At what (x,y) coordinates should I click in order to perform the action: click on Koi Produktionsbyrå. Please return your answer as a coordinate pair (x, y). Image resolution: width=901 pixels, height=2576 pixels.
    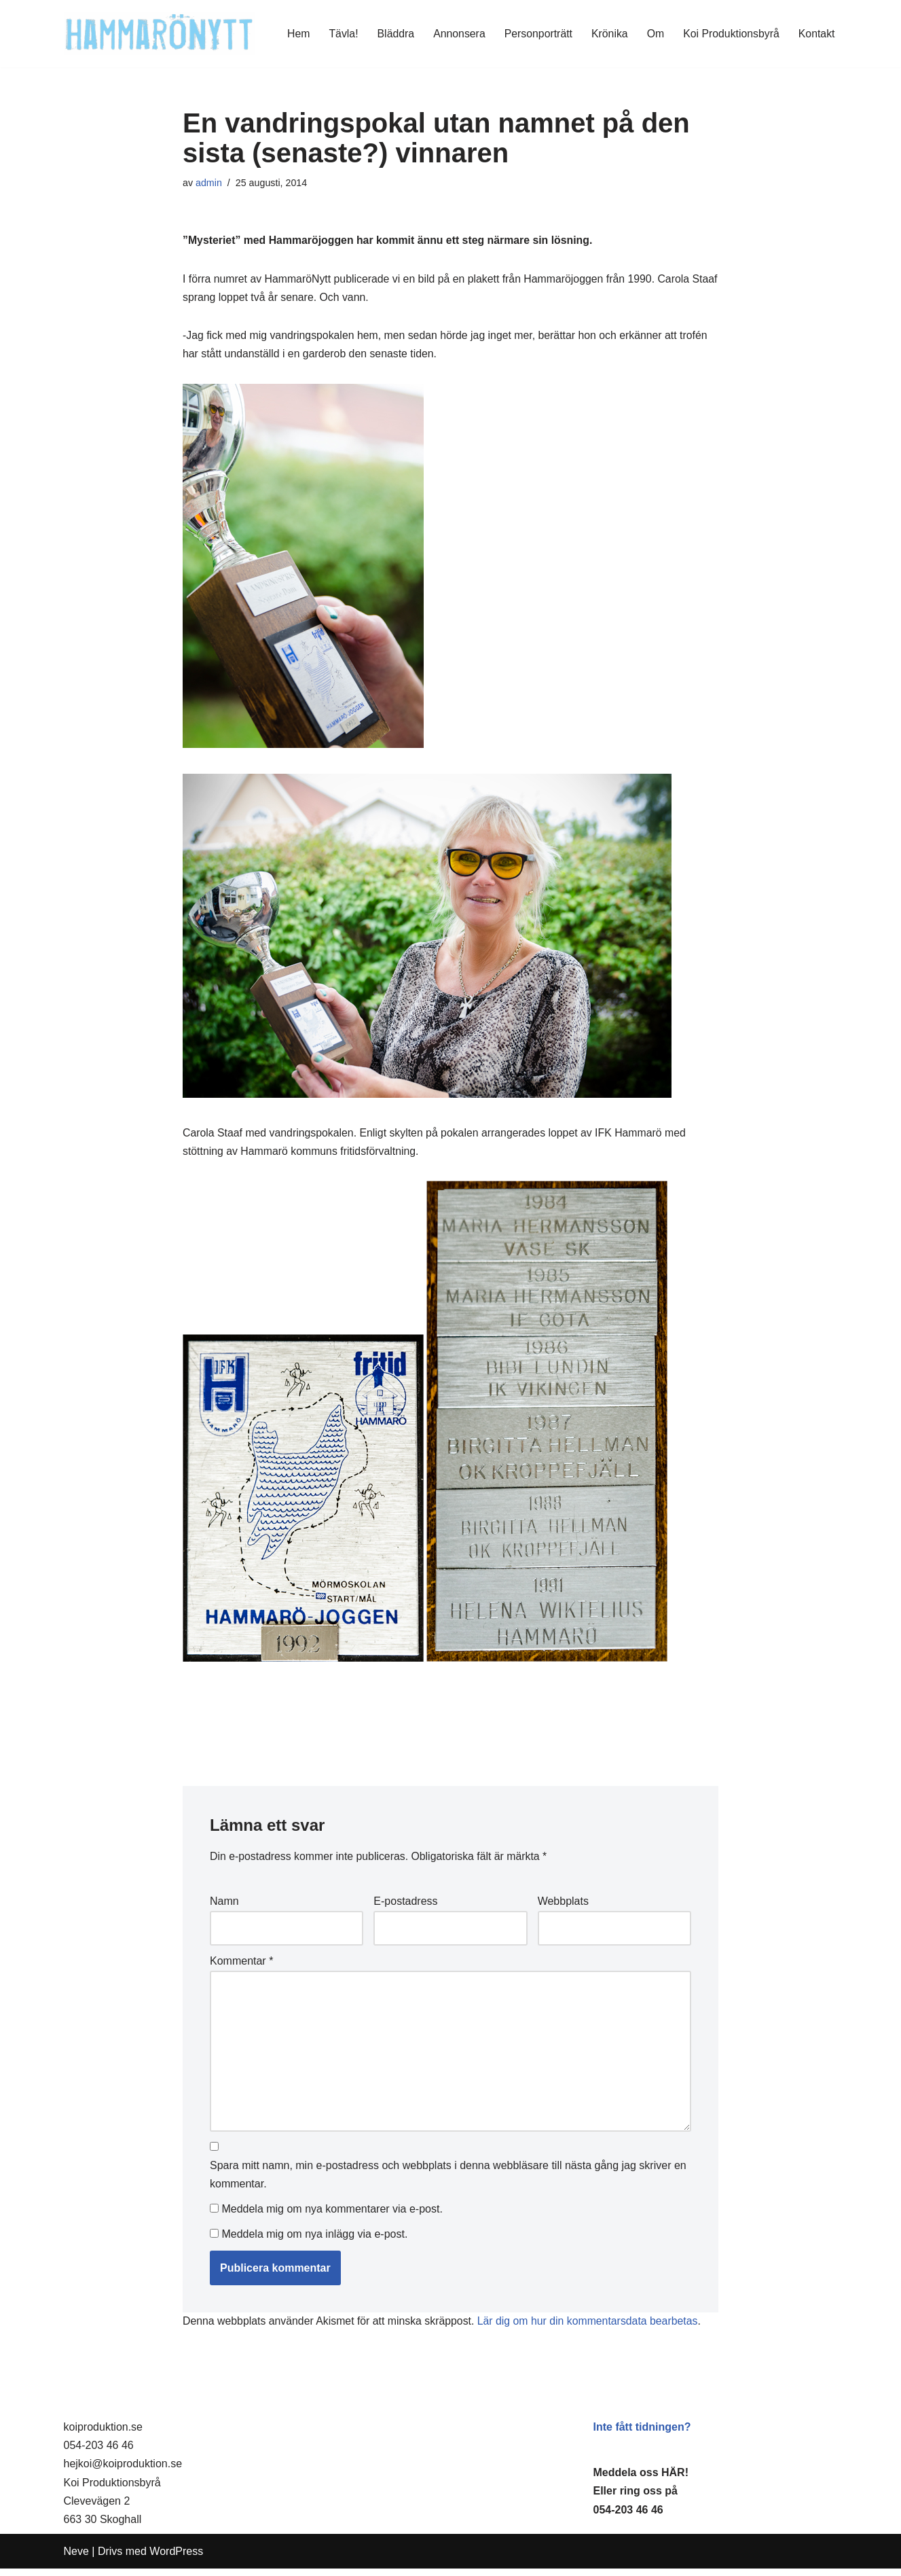
    Looking at the image, I should click on (730, 33).